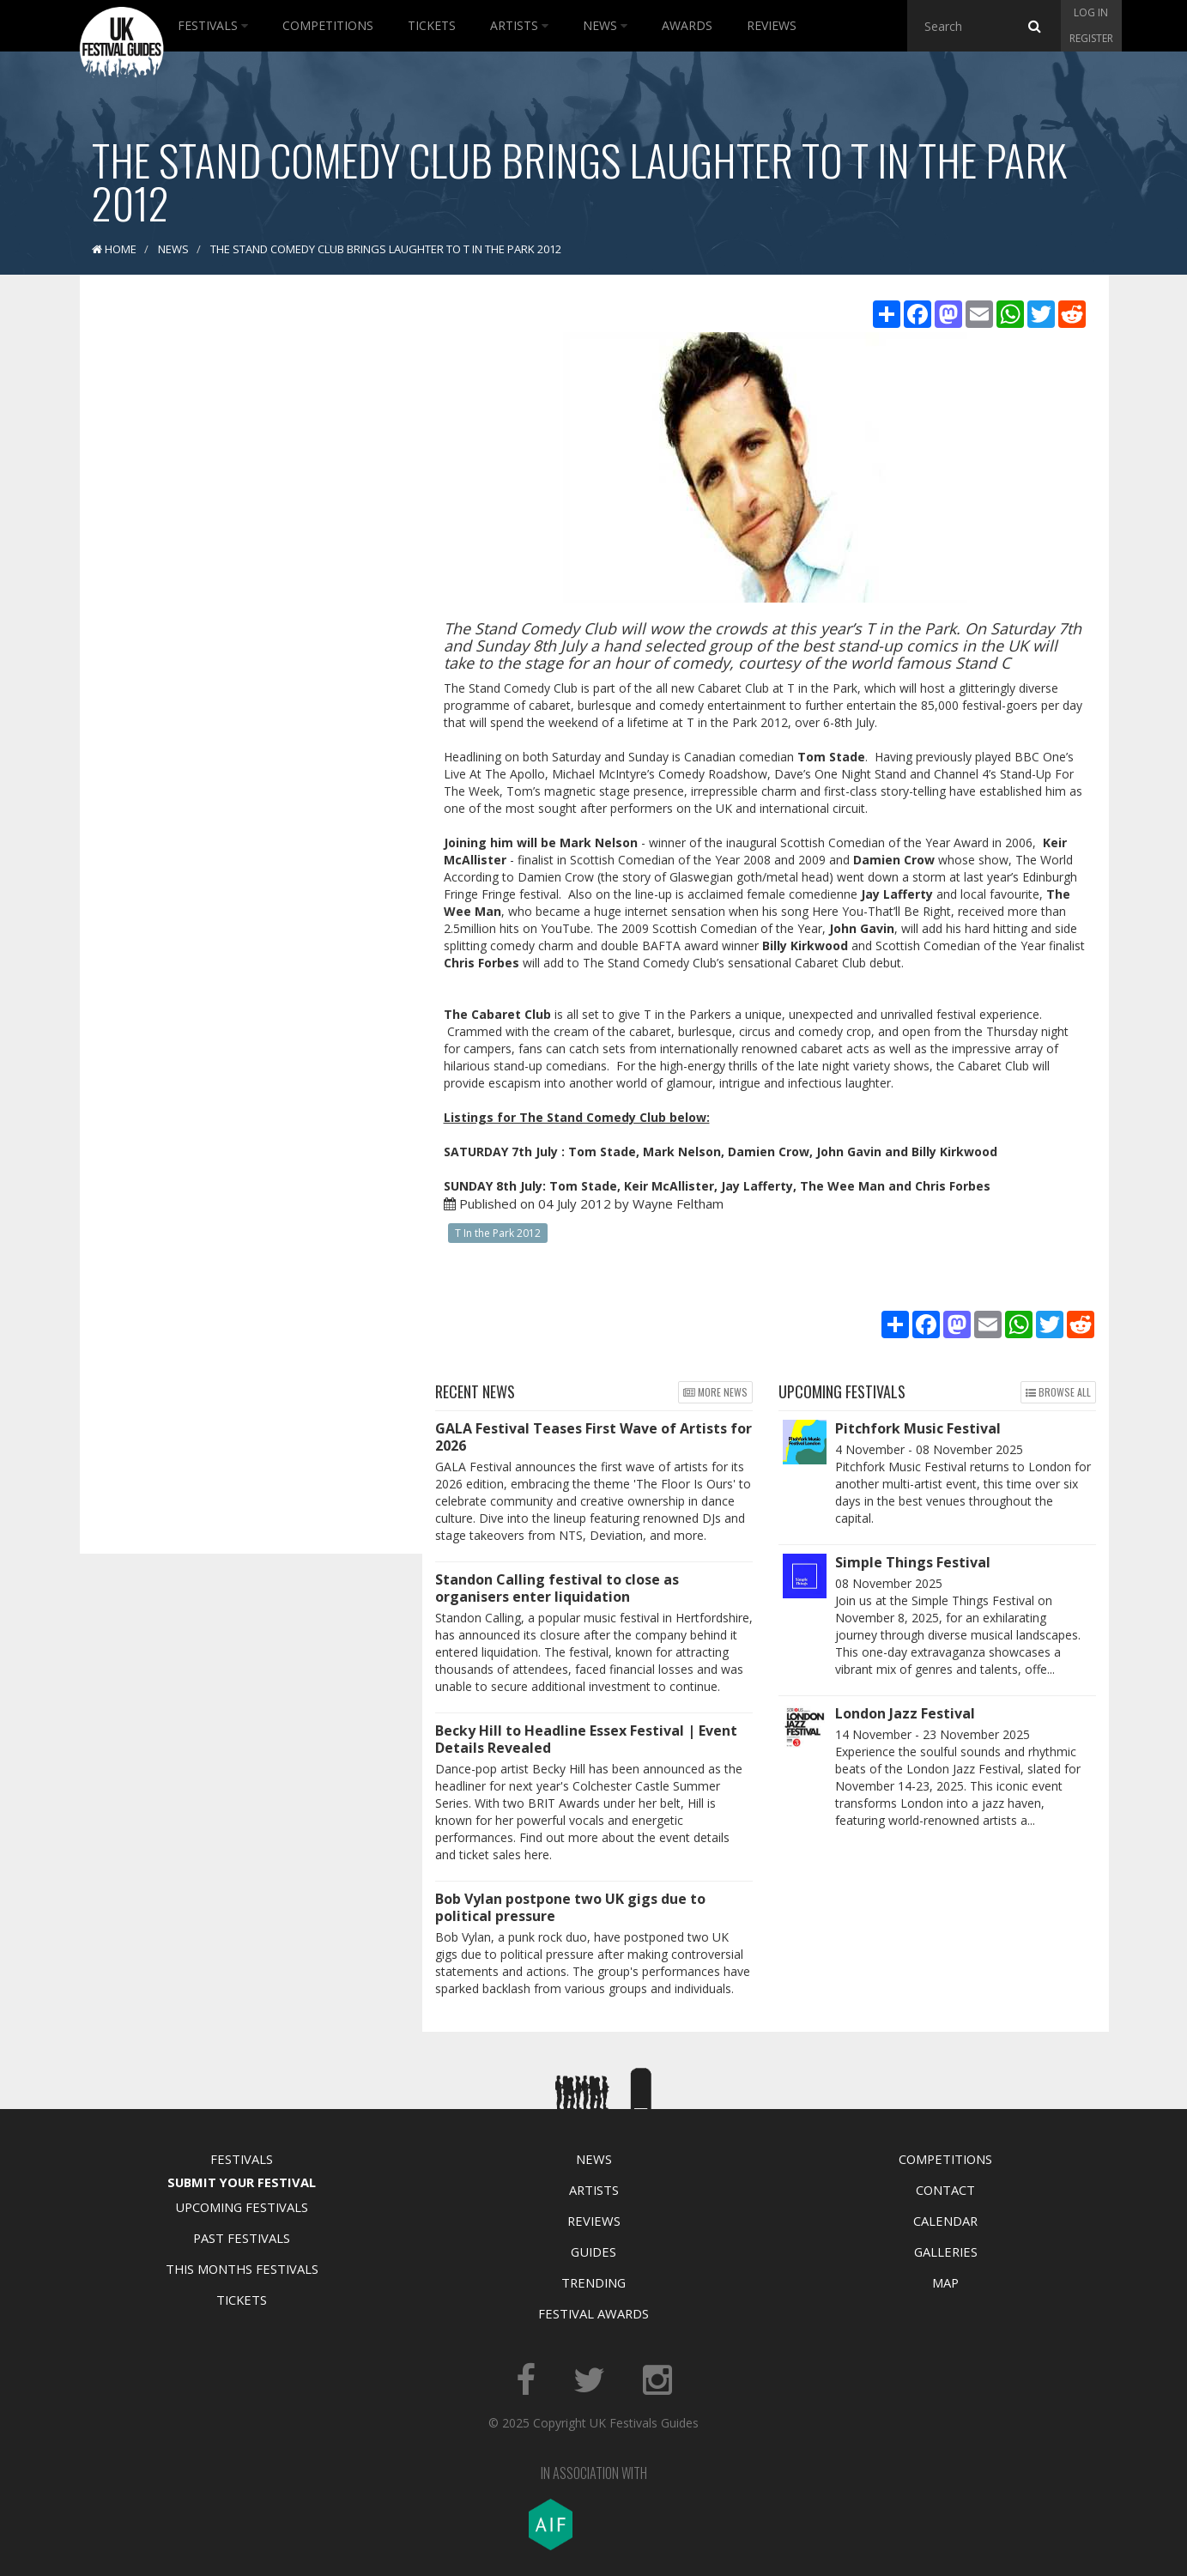 The width and height of the screenshot is (1187, 2576). What do you see at coordinates (946, 2251) in the screenshot?
I see `Galleries` at bounding box center [946, 2251].